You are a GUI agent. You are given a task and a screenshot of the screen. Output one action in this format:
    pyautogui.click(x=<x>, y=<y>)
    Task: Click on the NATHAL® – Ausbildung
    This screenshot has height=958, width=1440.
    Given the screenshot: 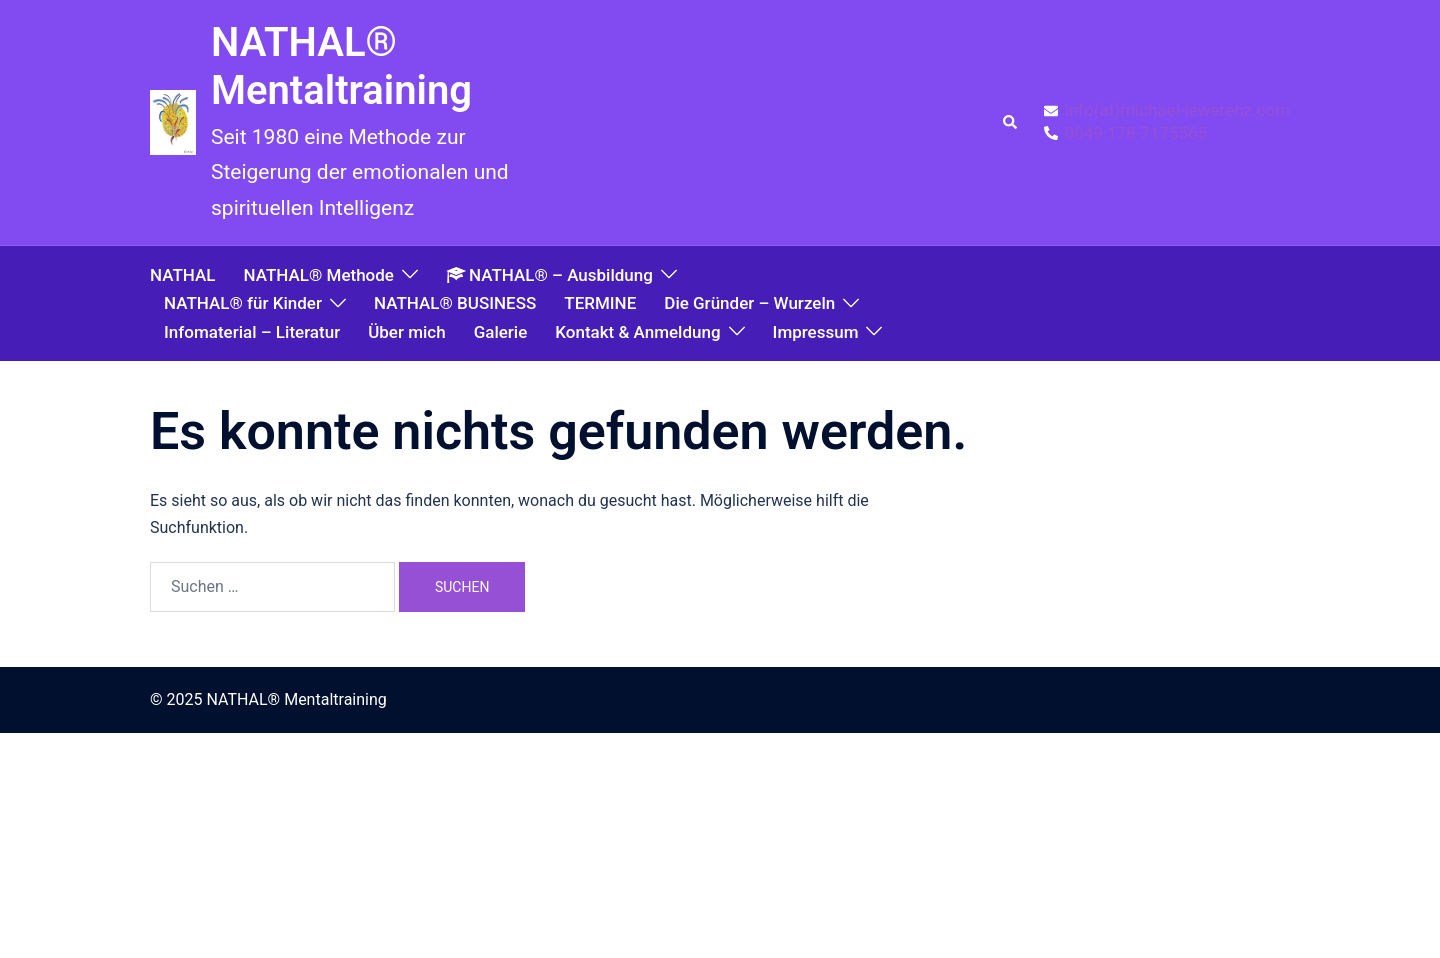 What is the action you would take?
    pyautogui.click(x=549, y=275)
    